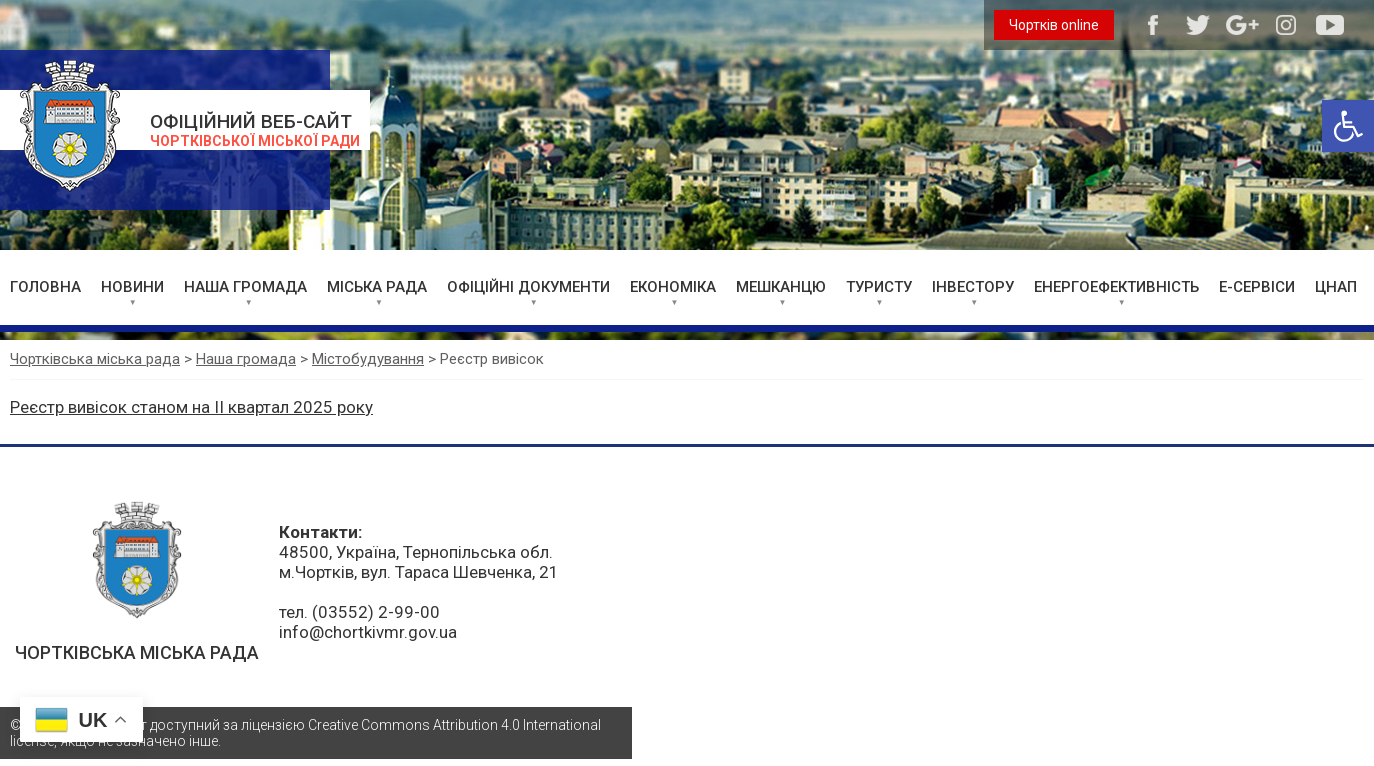 This screenshot has width=1374, height=766. Describe the element at coordinates (1257, 287) in the screenshot. I see `Е-СЕРВІСИ` at that location.